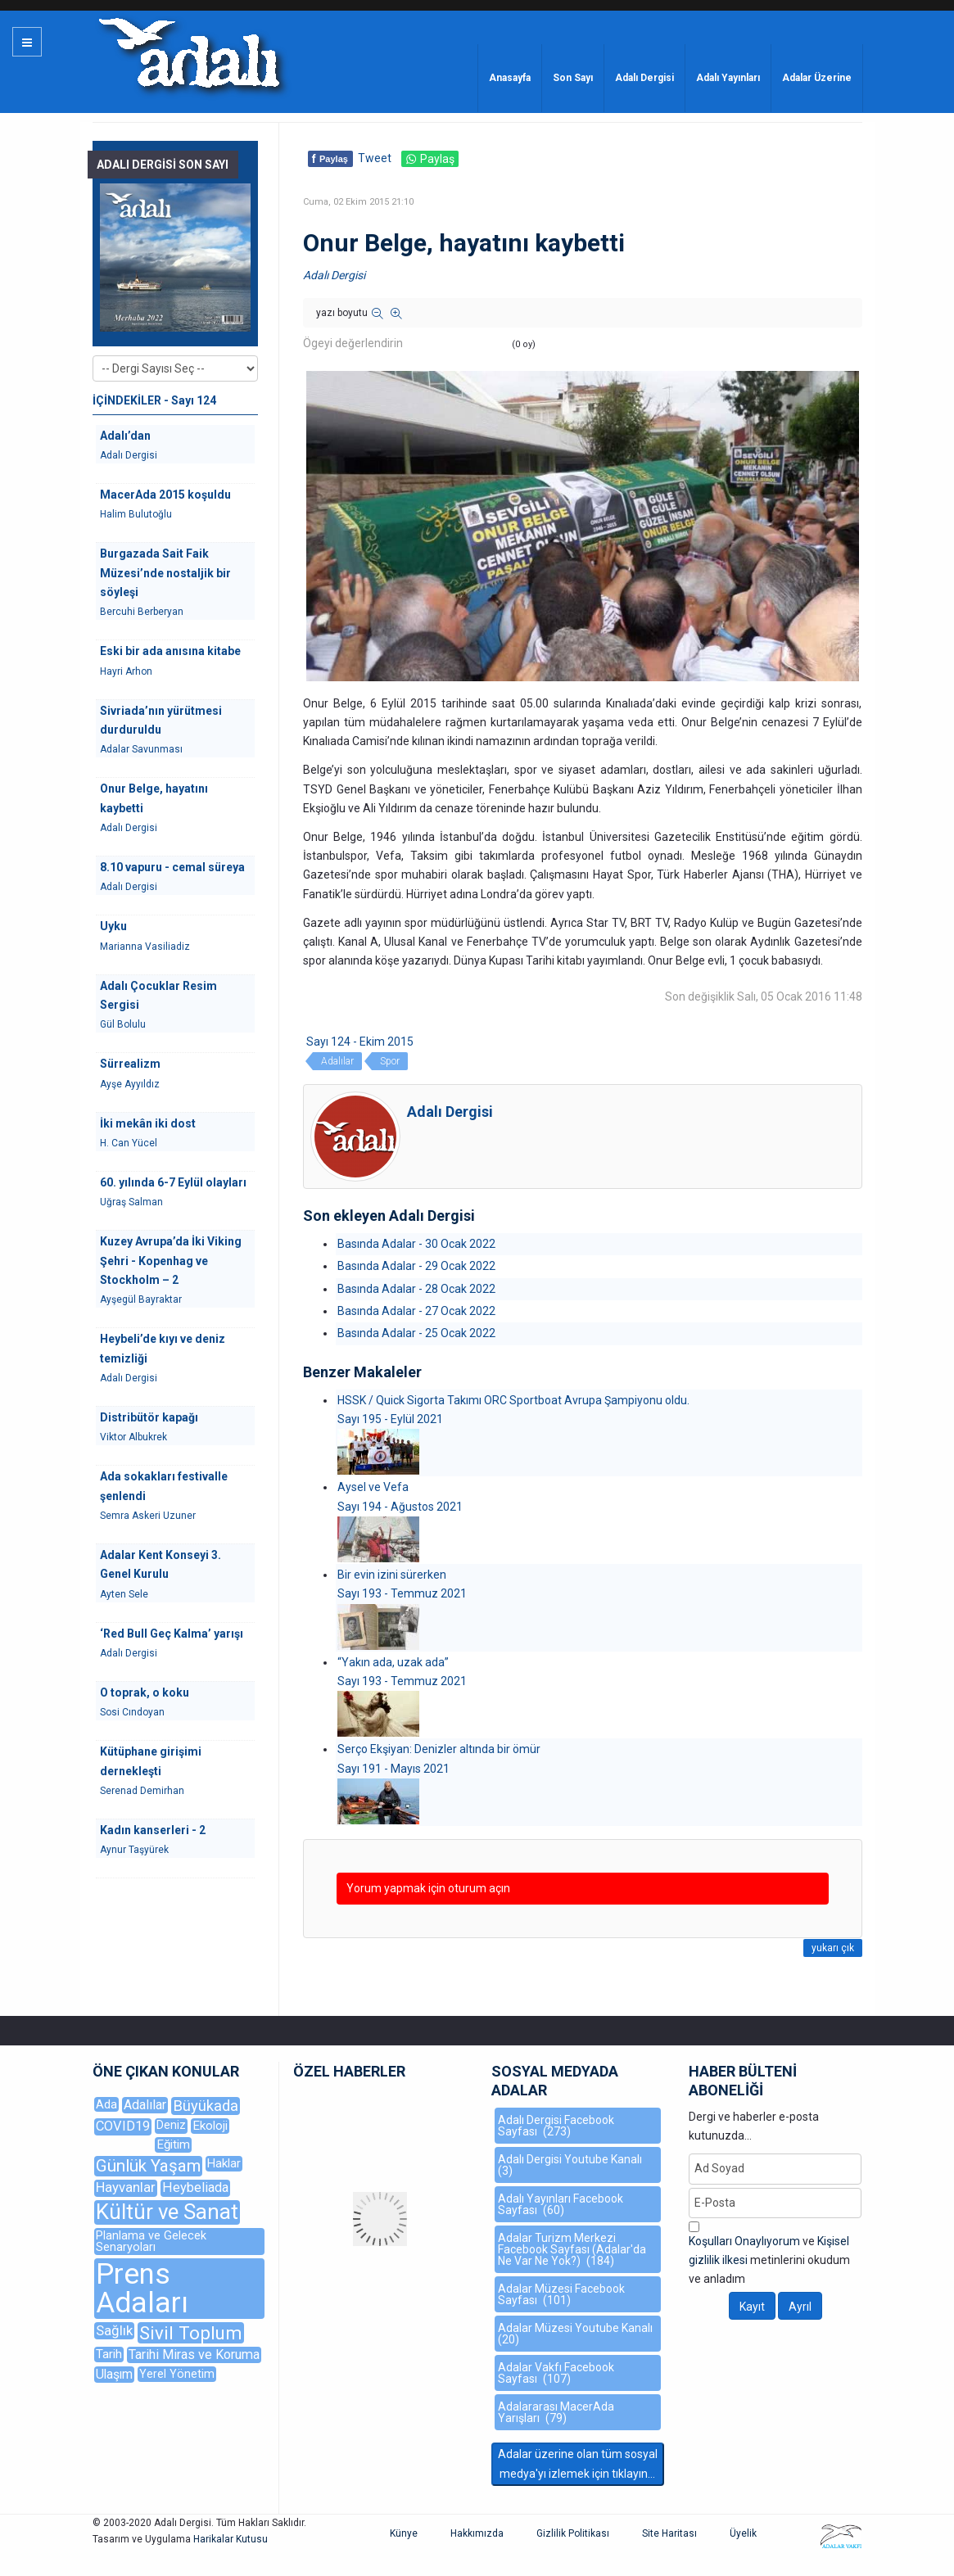  I want to click on Sürrealizm, so click(130, 1063).